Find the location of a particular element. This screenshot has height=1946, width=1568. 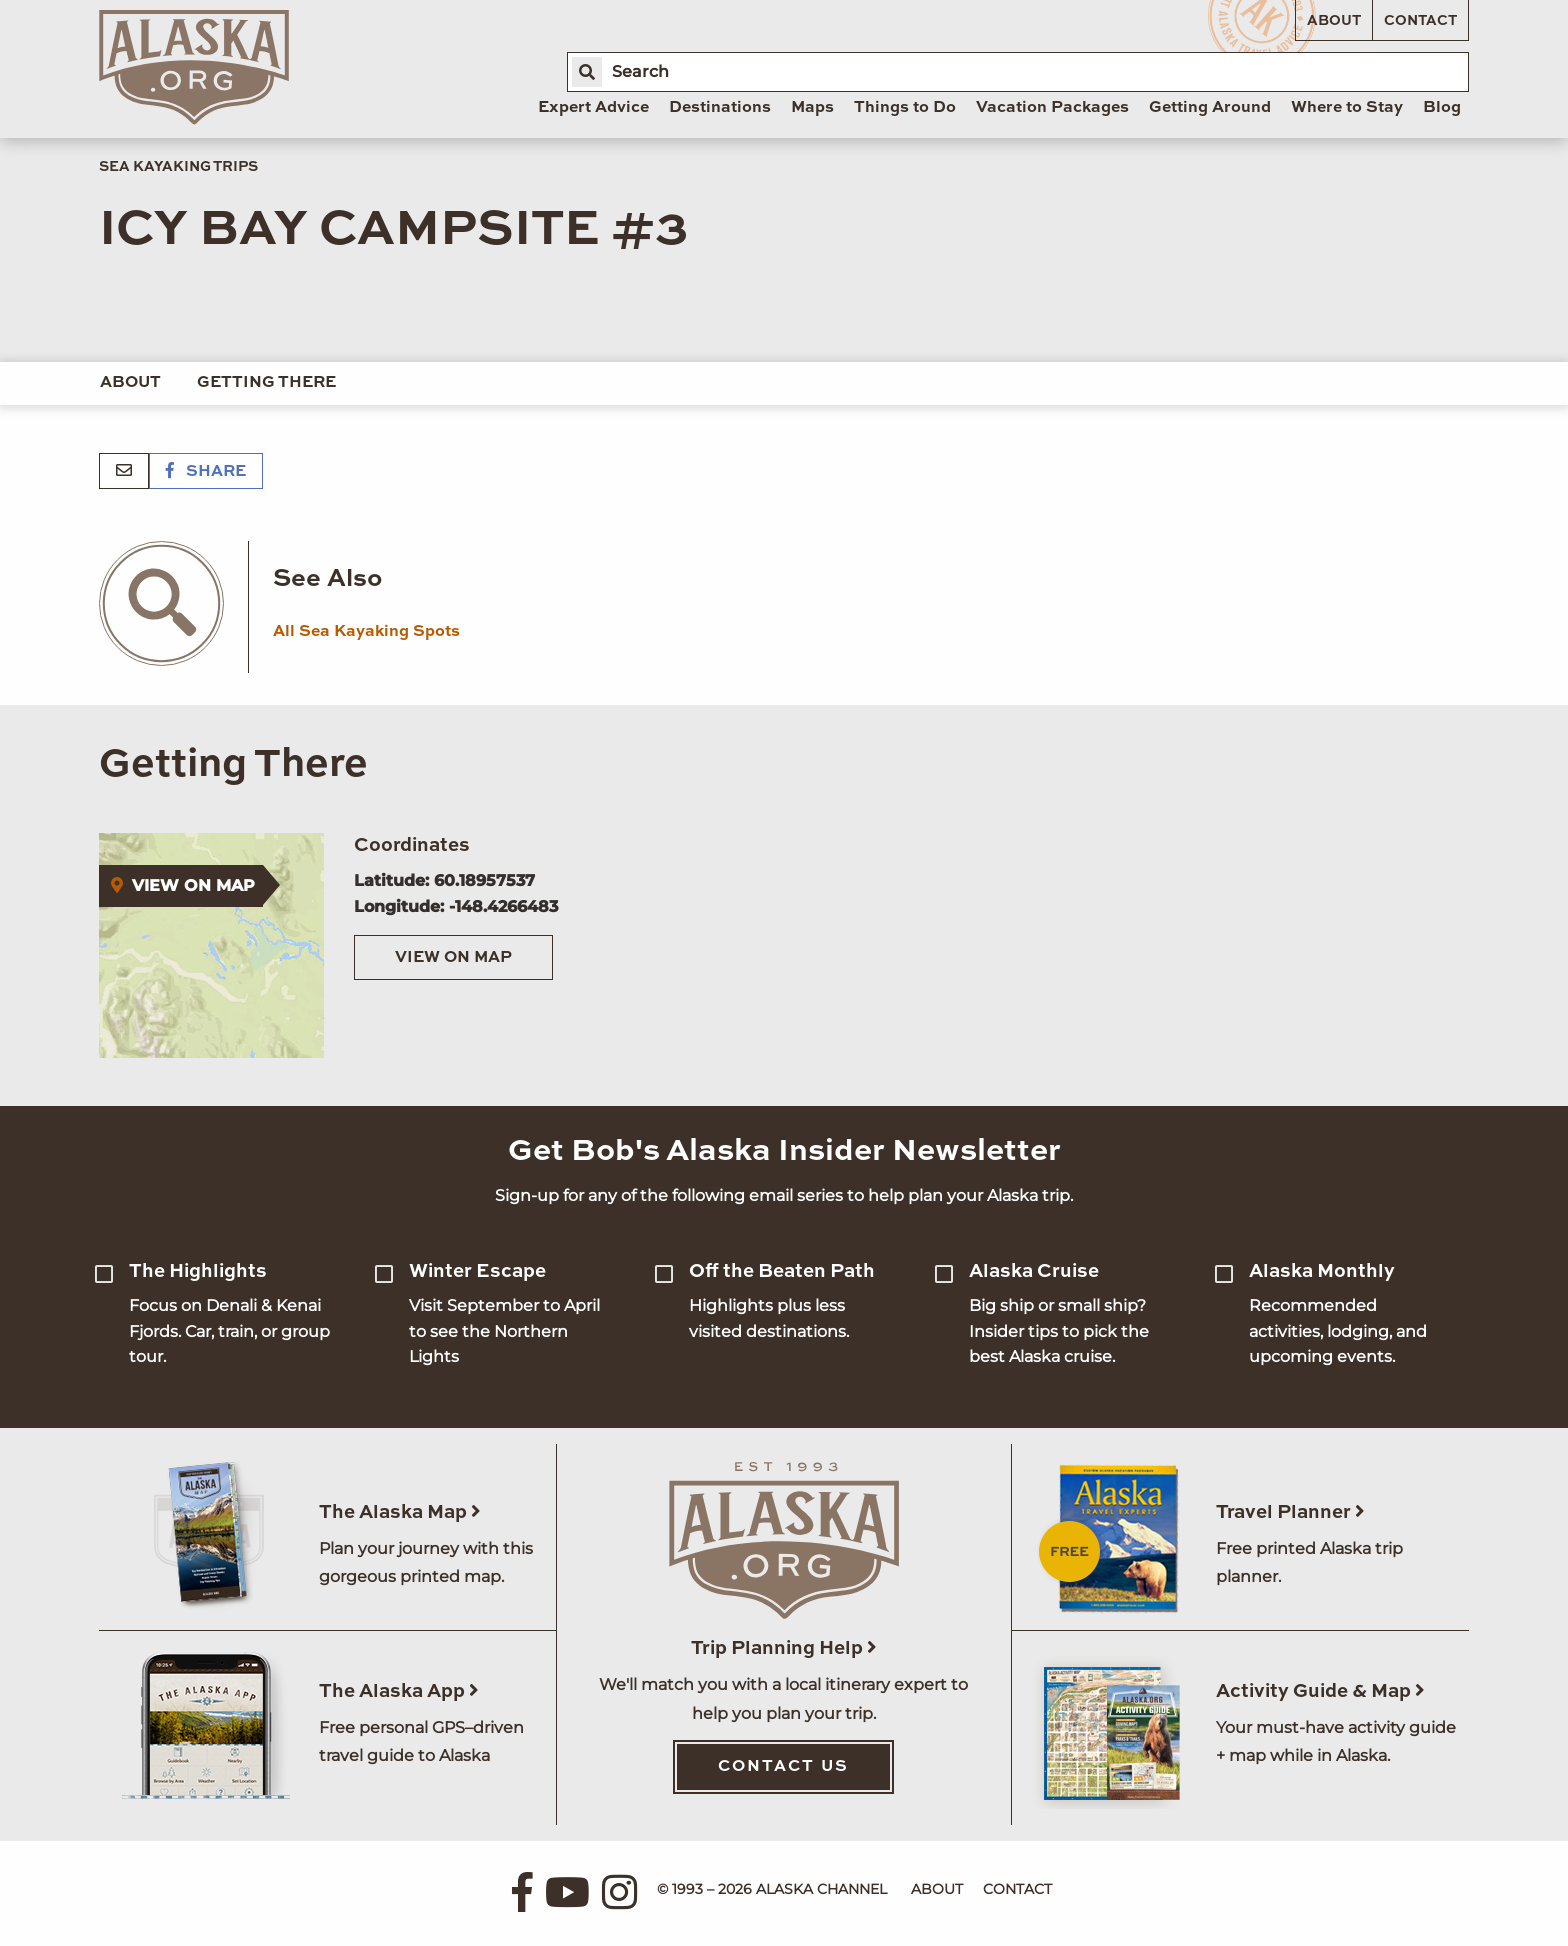

Travel Planner is located at coordinates (1290, 1512).